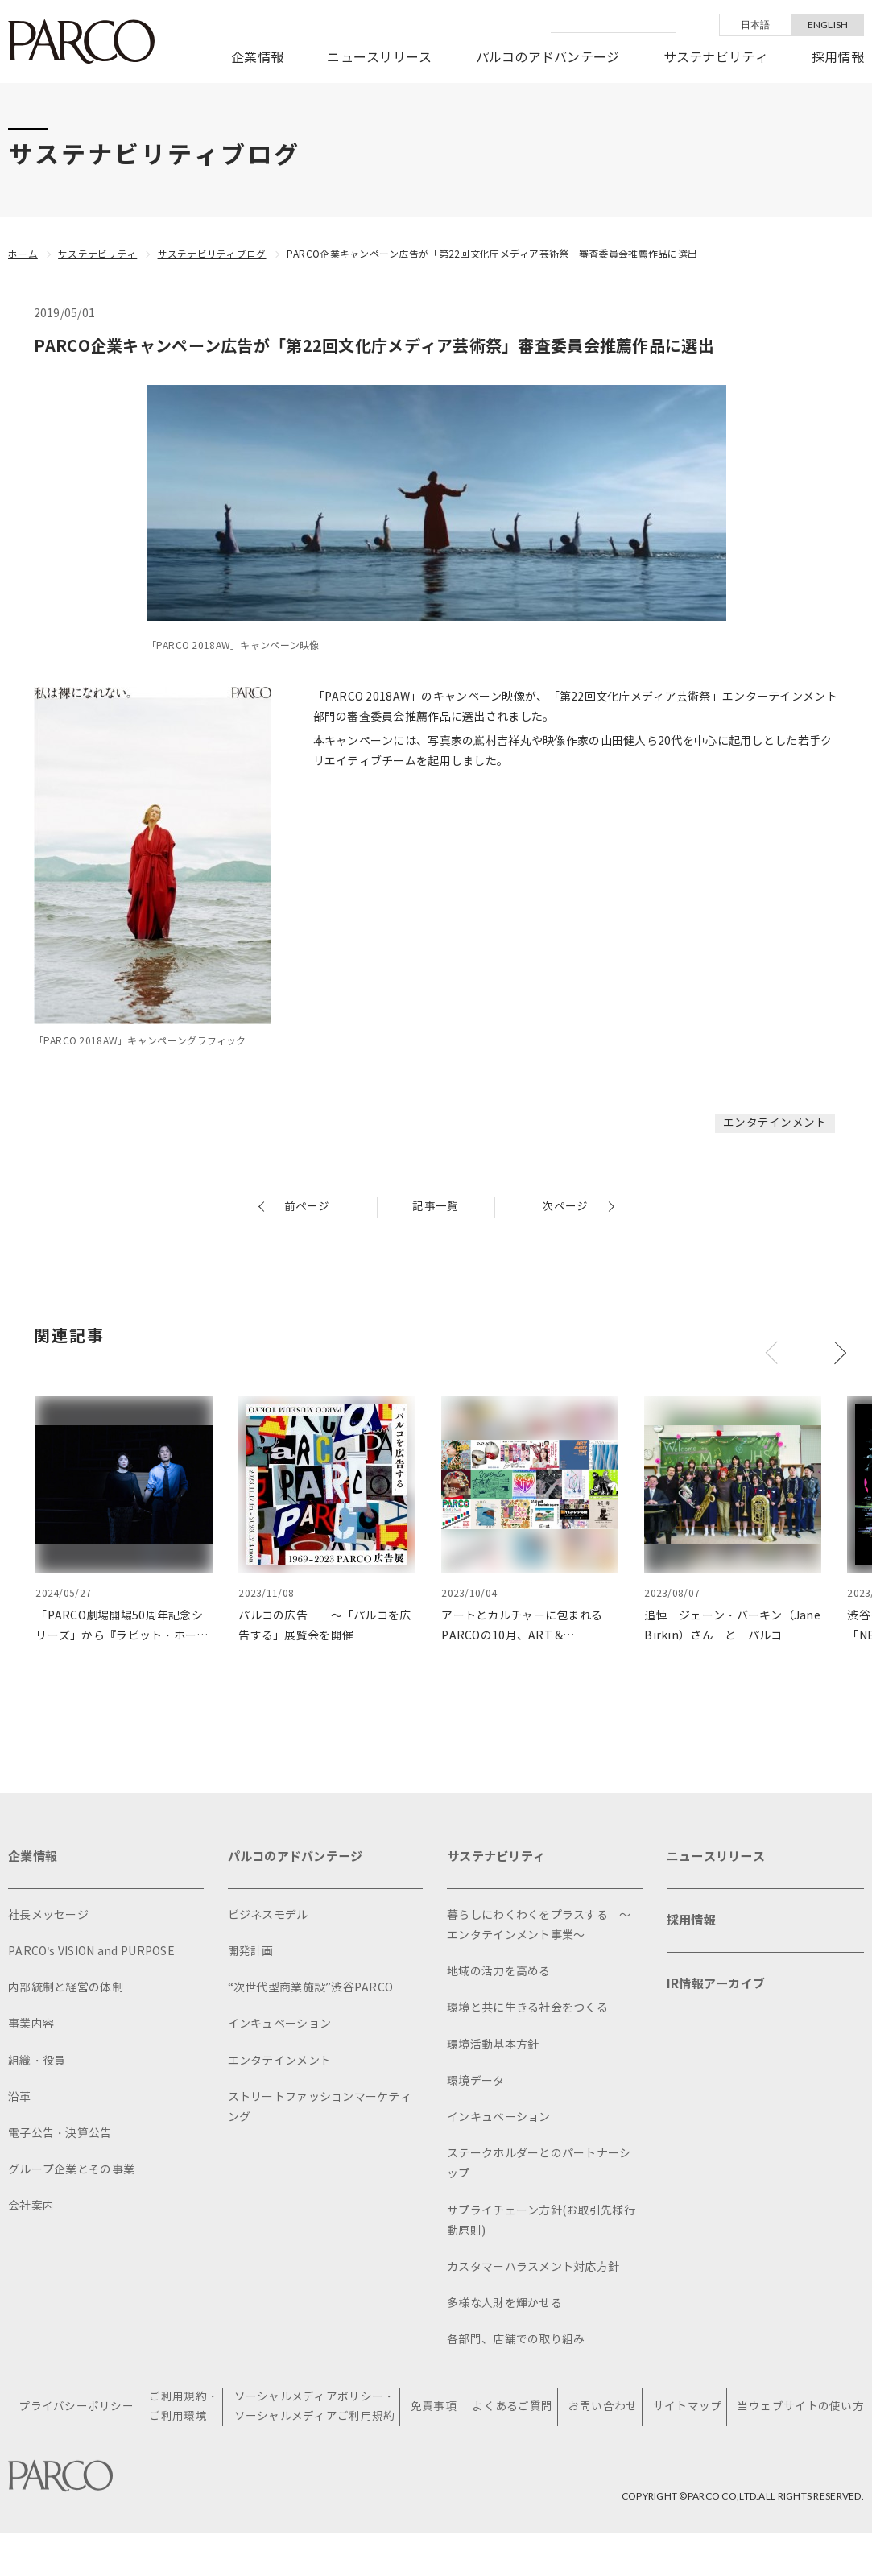 This screenshot has width=872, height=2576. Describe the element at coordinates (71, 2171) in the screenshot. I see `グループ企業とその事業` at that location.